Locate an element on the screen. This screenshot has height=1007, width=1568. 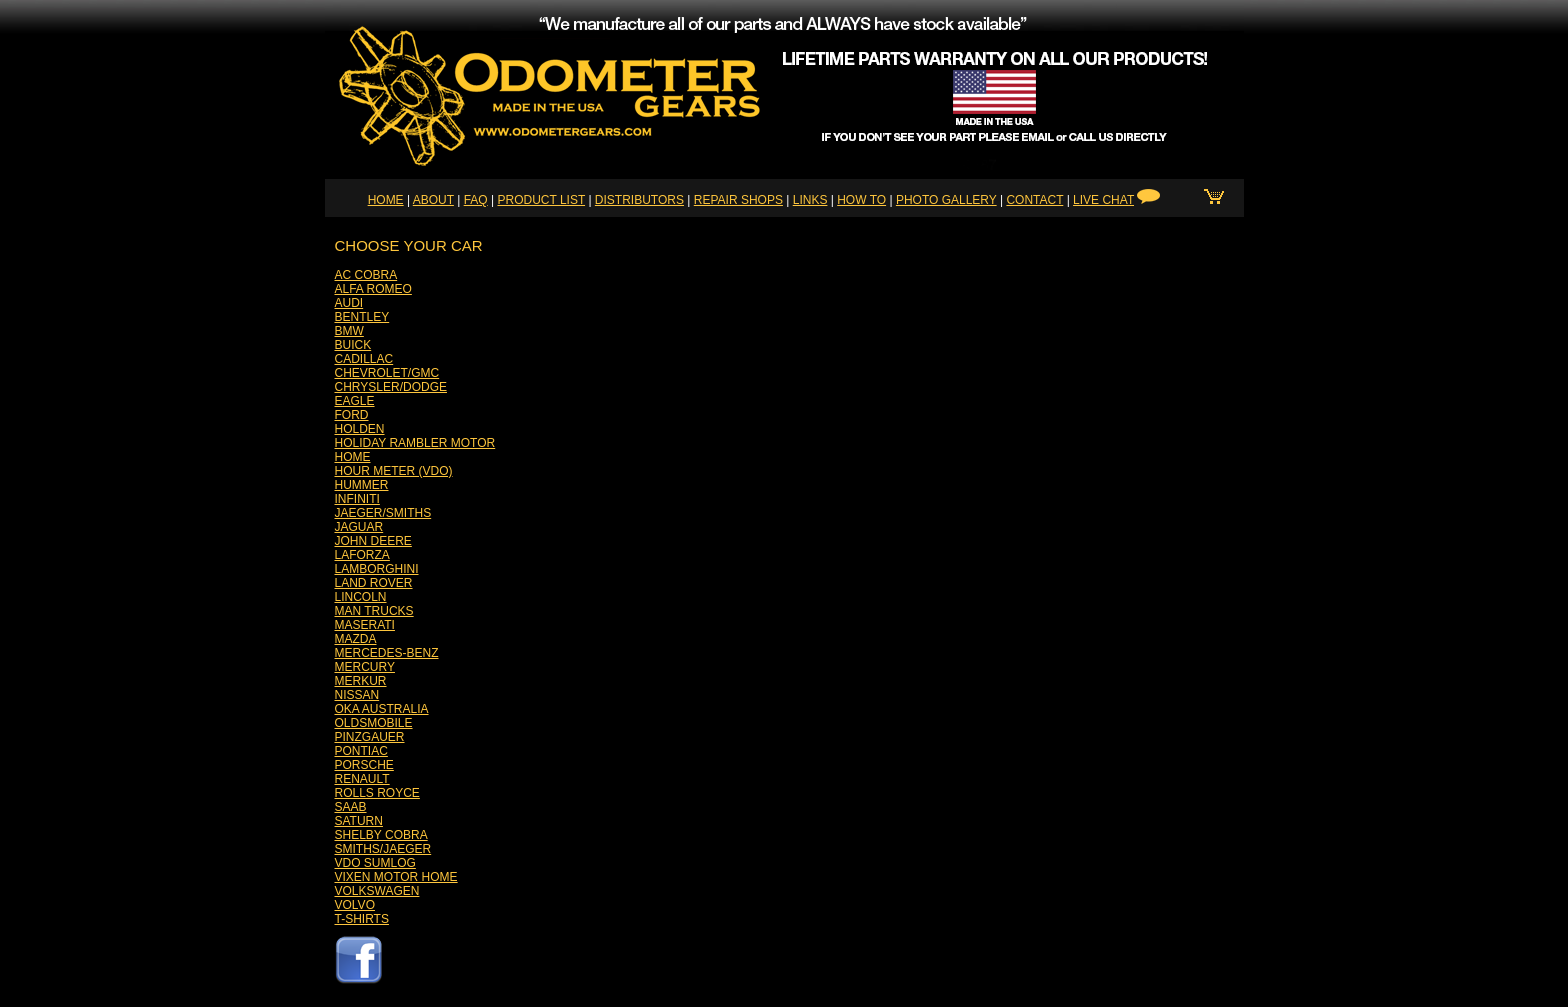
VIXEN MOTOR HOME is located at coordinates (396, 877).